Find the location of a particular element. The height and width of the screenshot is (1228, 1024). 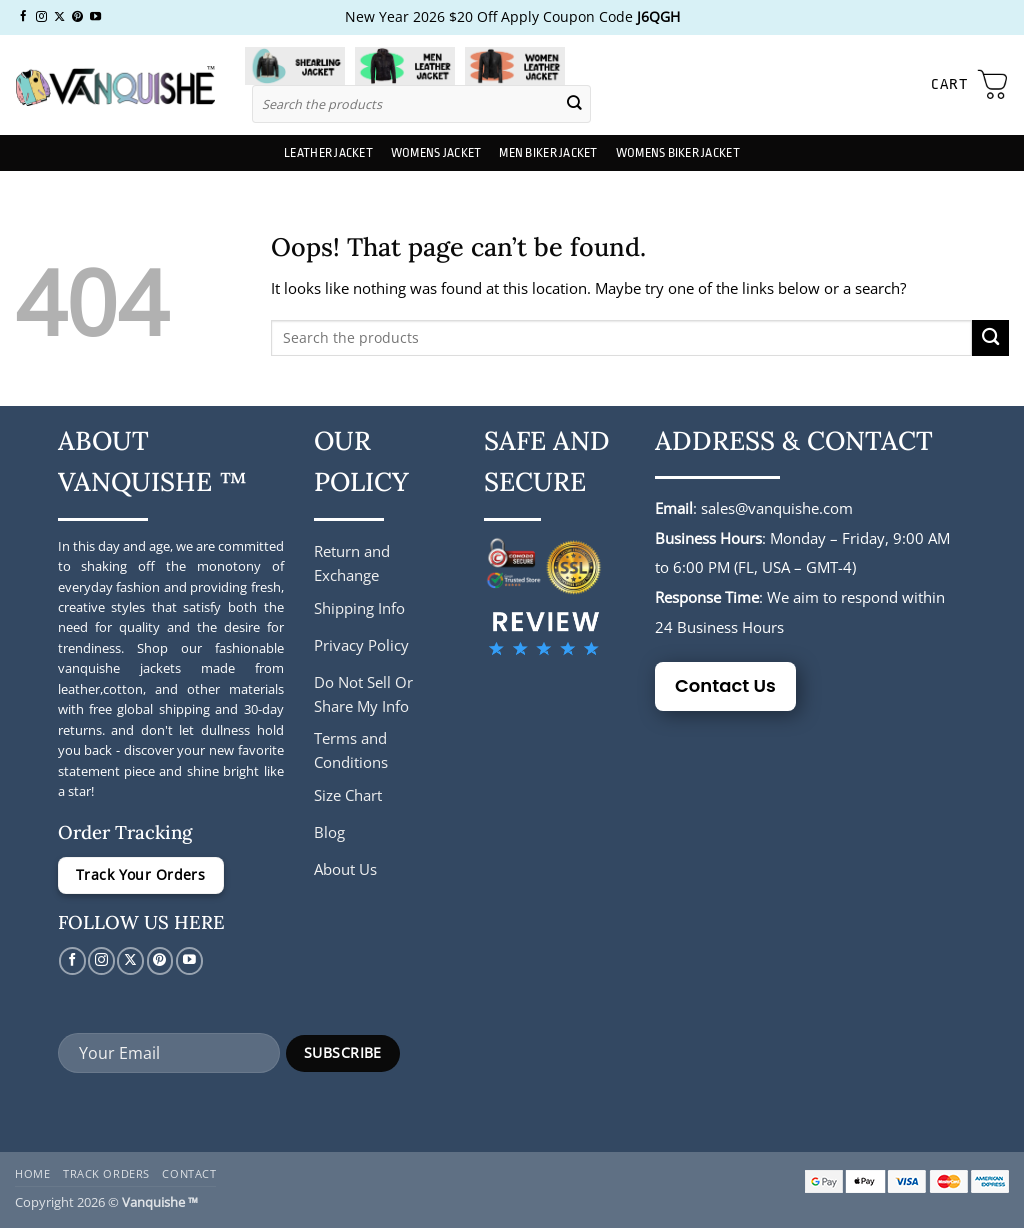

Leather Jacket is located at coordinates (328, 153).